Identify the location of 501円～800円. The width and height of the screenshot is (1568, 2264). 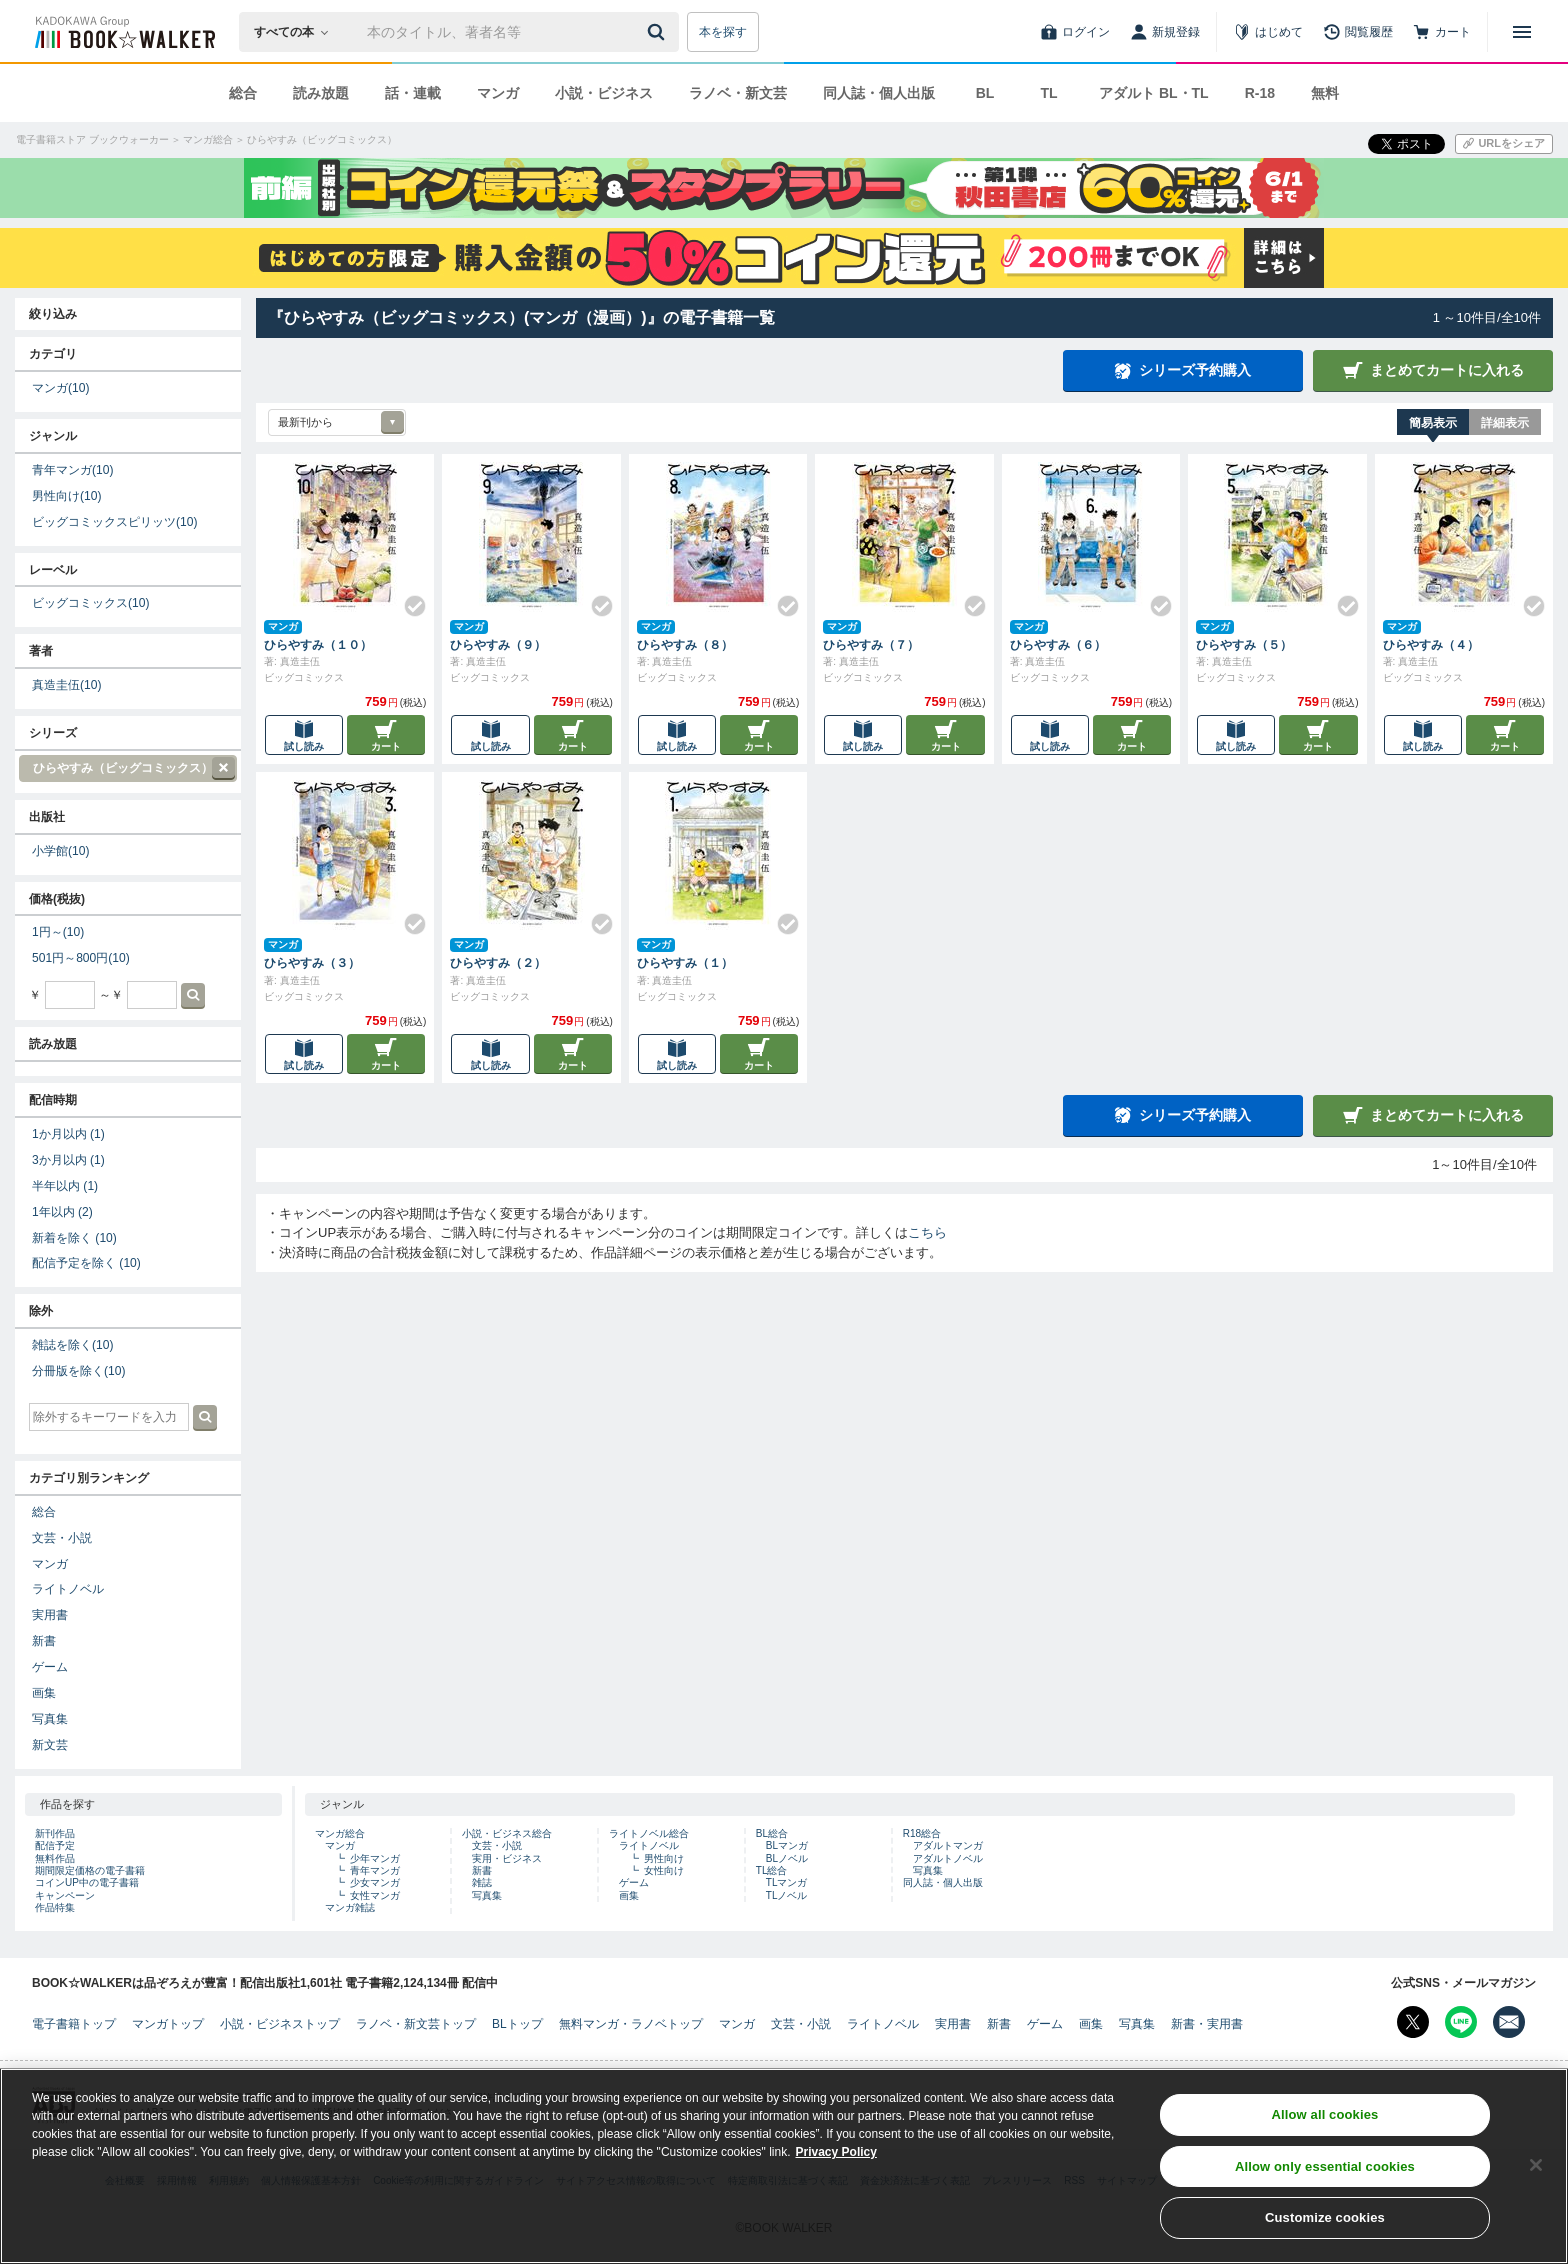
(81, 958).